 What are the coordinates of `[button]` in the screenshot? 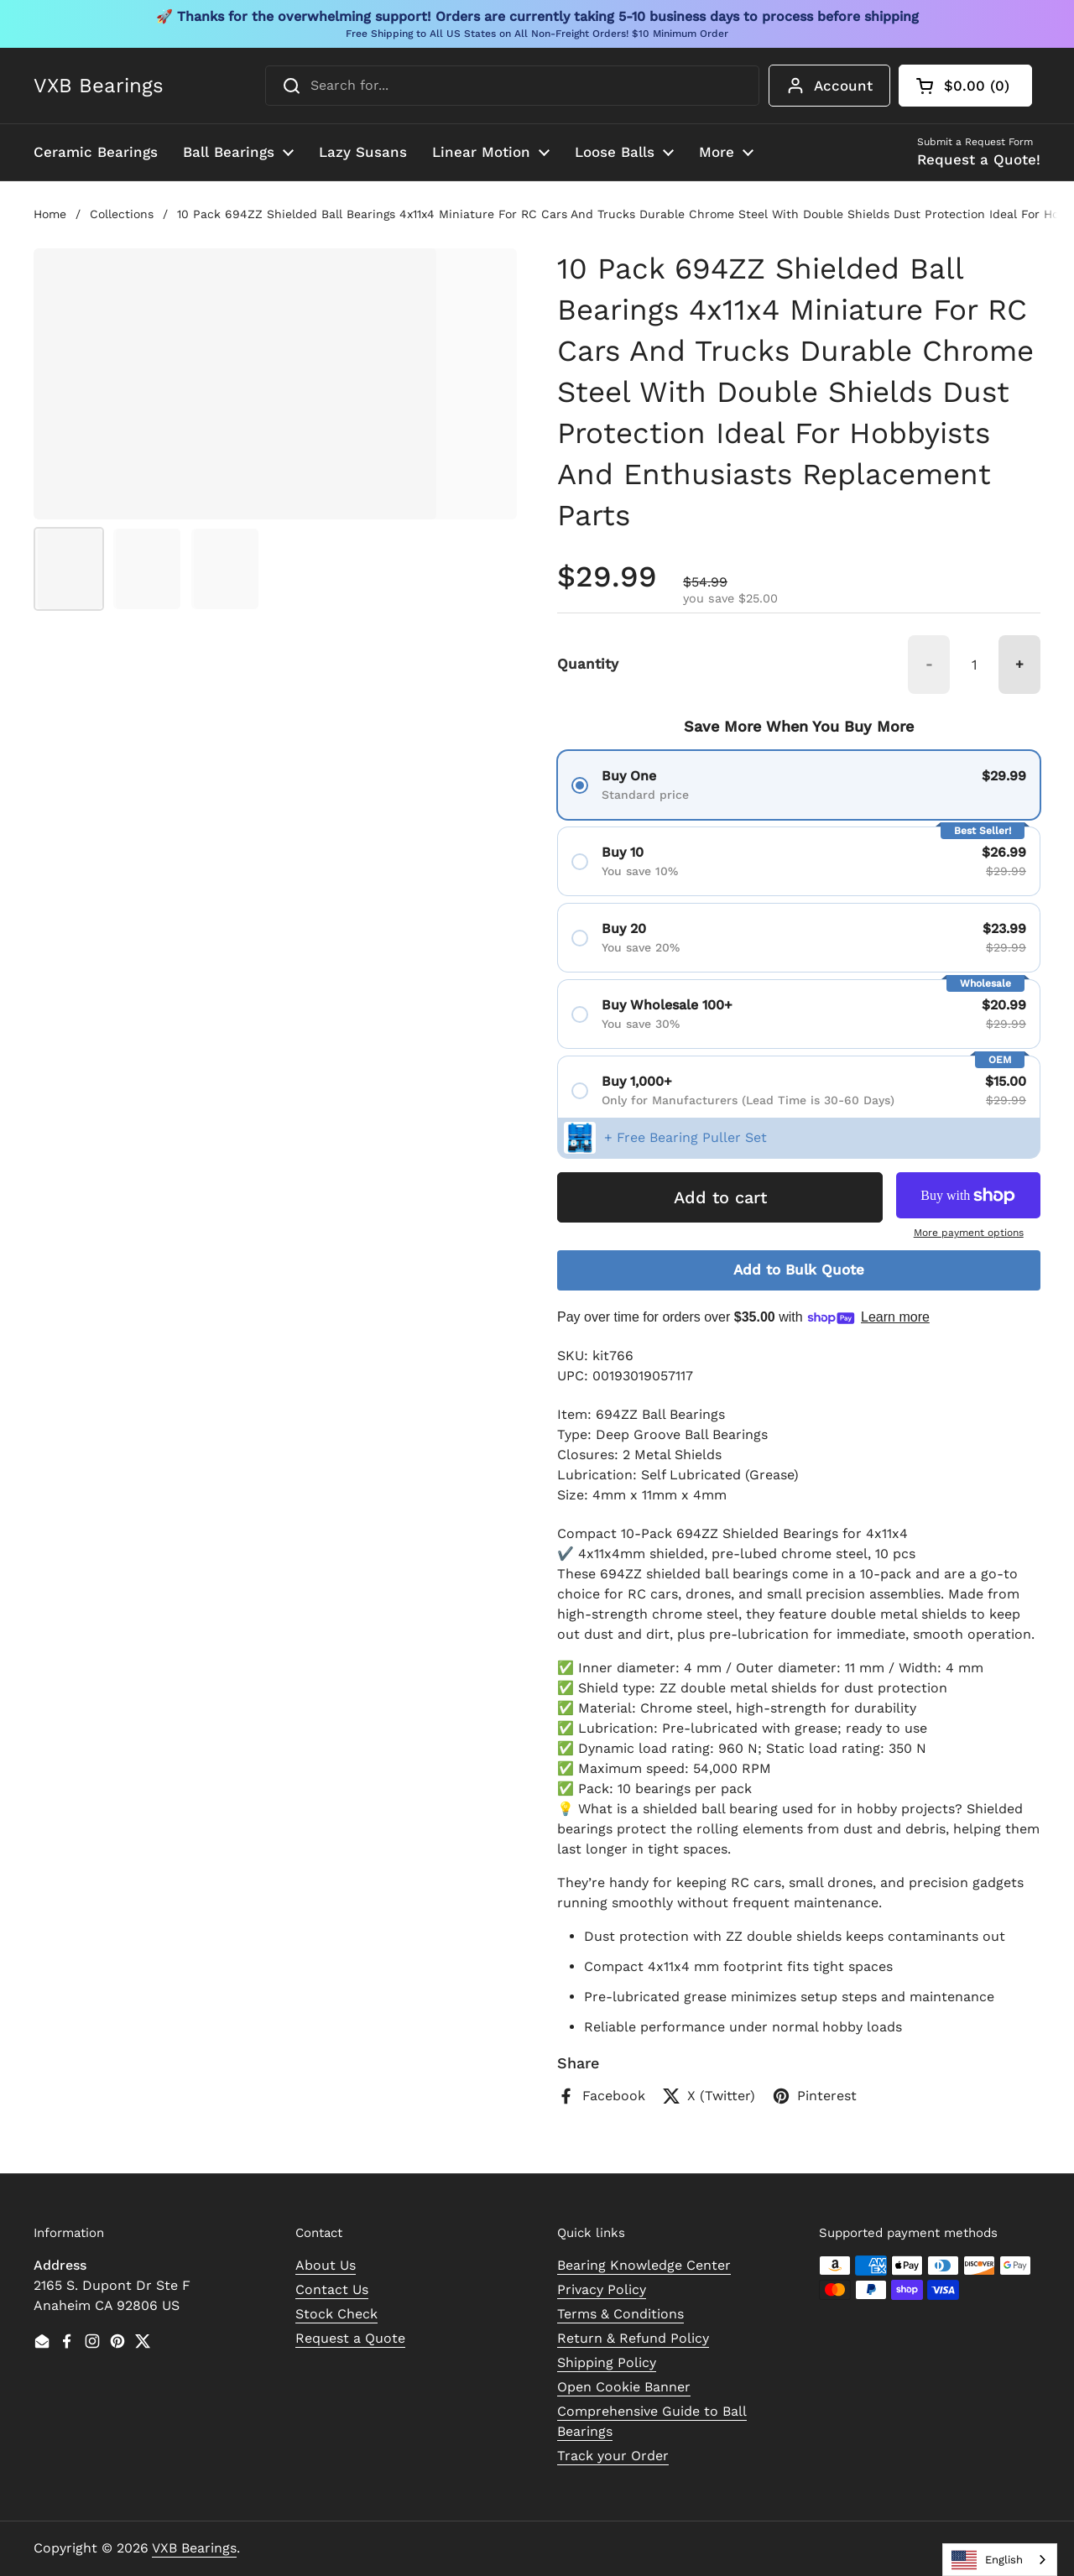 It's located at (965, 86).